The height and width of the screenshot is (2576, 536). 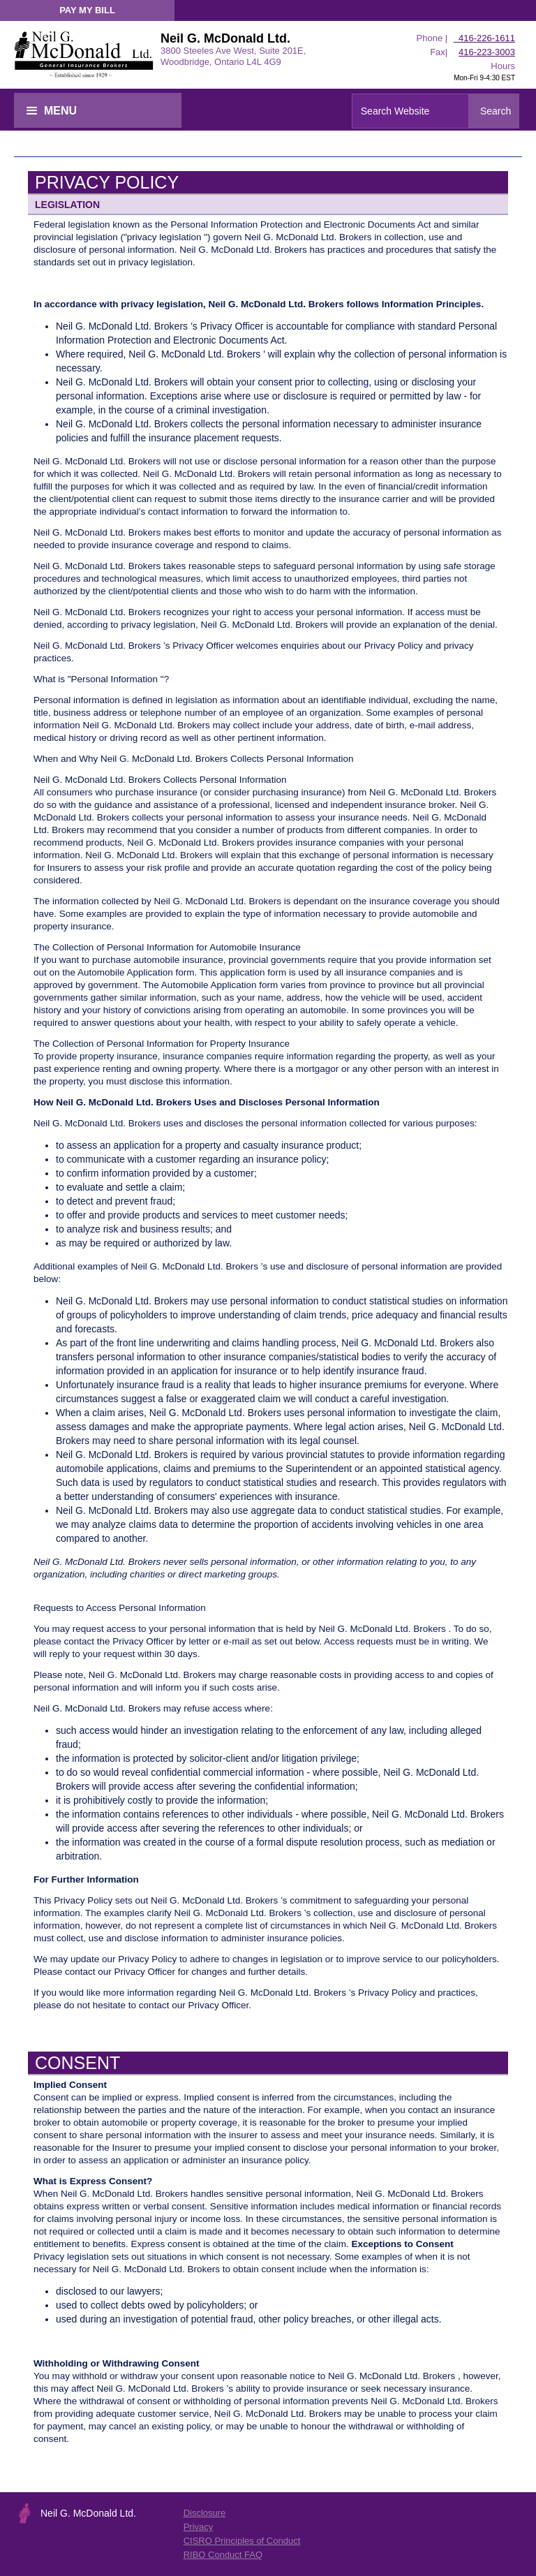 What do you see at coordinates (223, 2554) in the screenshot?
I see `RIBO Conduct FAQ` at bounding box center [223, 2554].